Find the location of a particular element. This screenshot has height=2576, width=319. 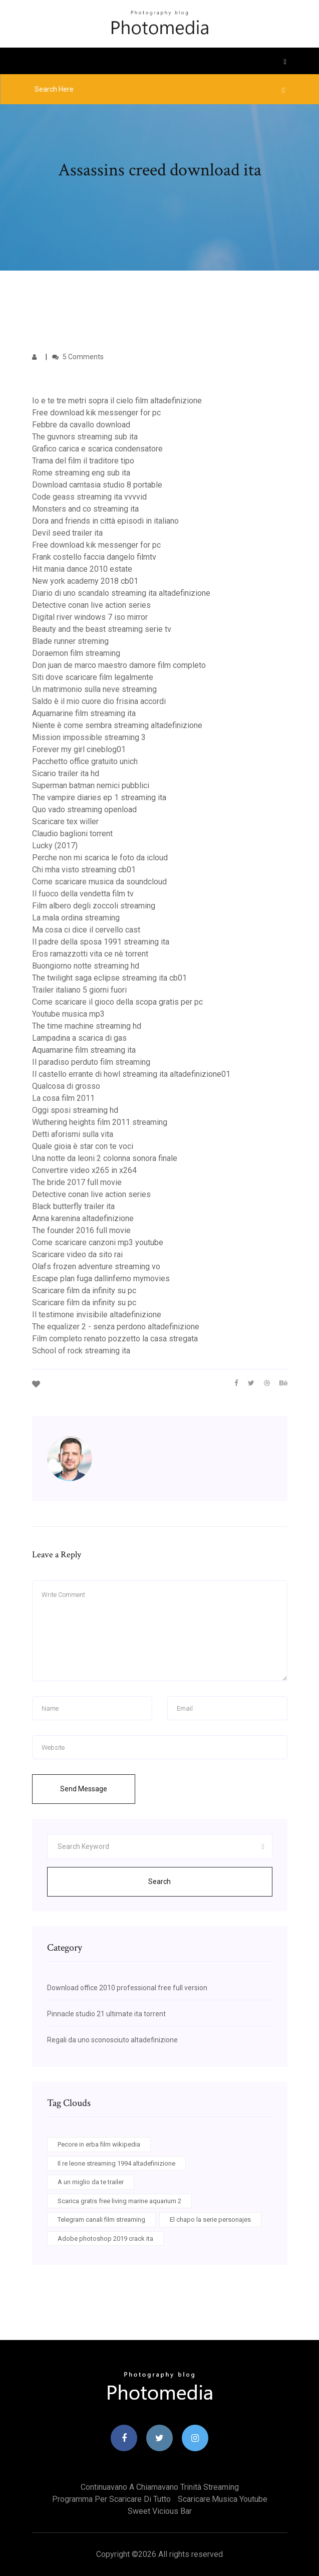

The vampire diaries ep 1 streaming ita is located at coordinates (99, 797).